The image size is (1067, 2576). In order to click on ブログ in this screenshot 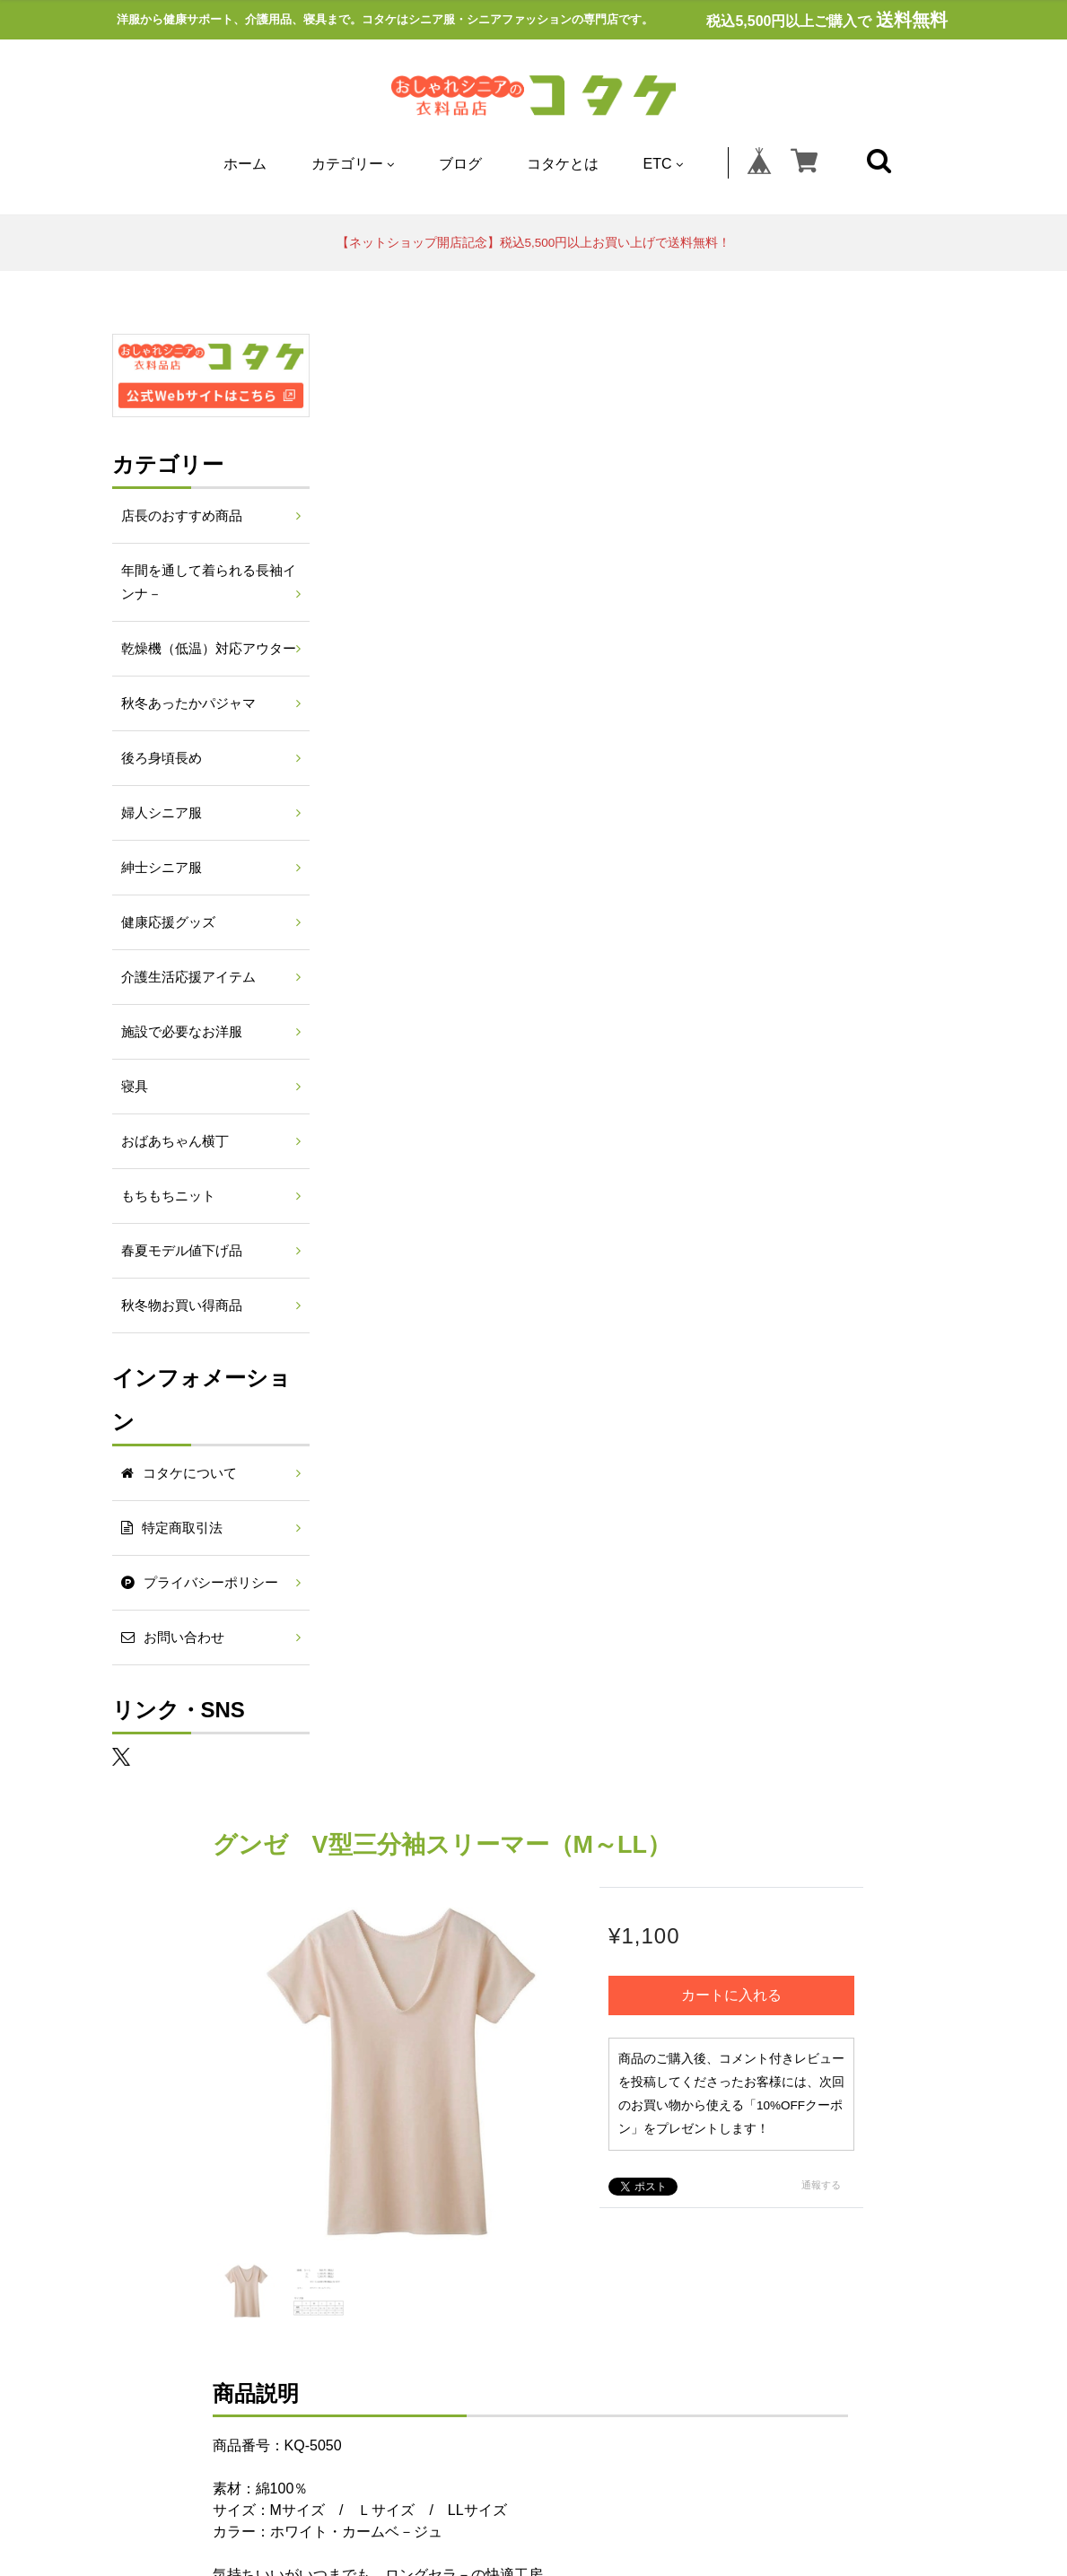, I will do `click(460, 163)`.